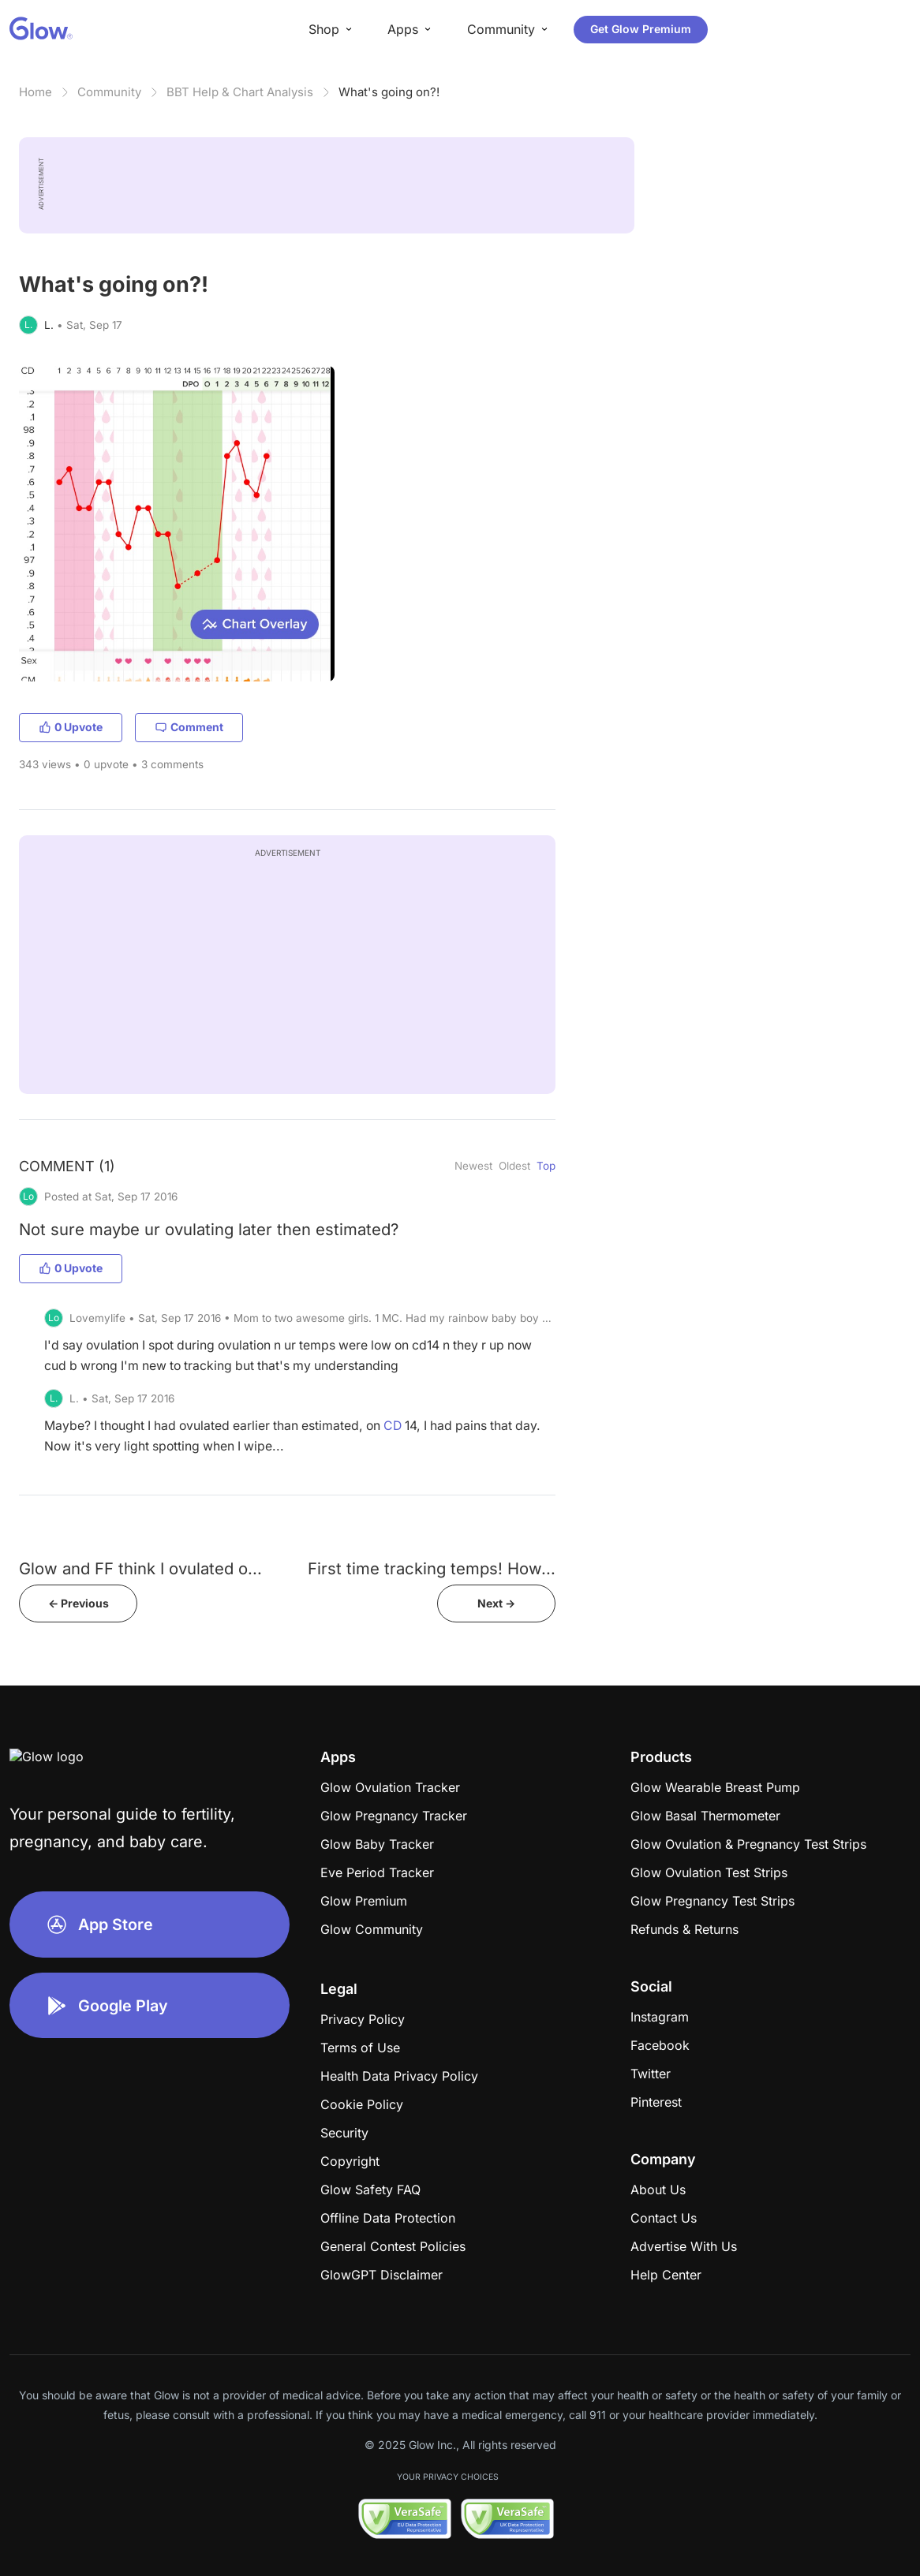 The width and height of the screenshot is (920, 2576). Describe the element at coordinates (392, 1425) in the screenshot. I see `CD` at that location.